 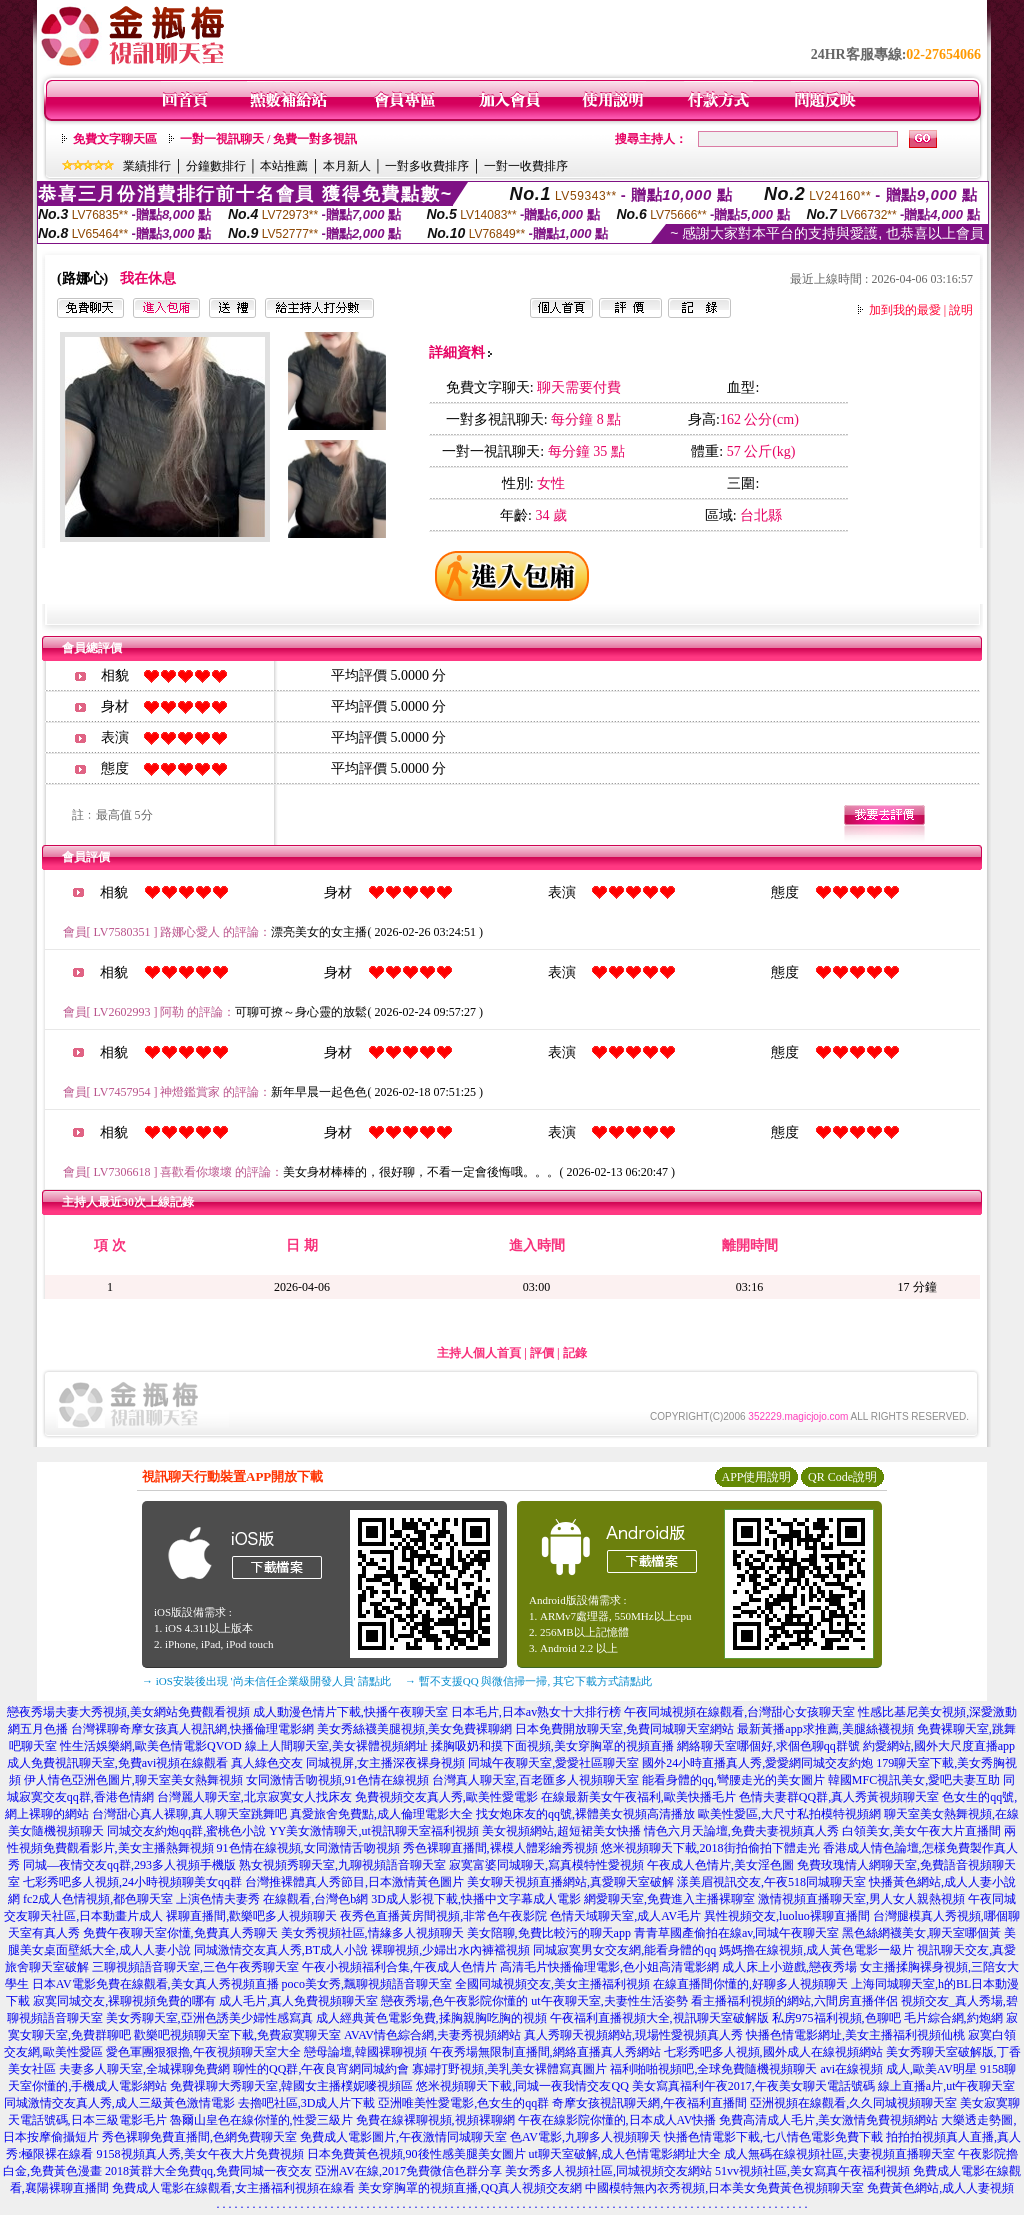 I want to click on 悠米視頻聊天下載,2018街拍偷拍下體走光, so click(x=710, y=1848).